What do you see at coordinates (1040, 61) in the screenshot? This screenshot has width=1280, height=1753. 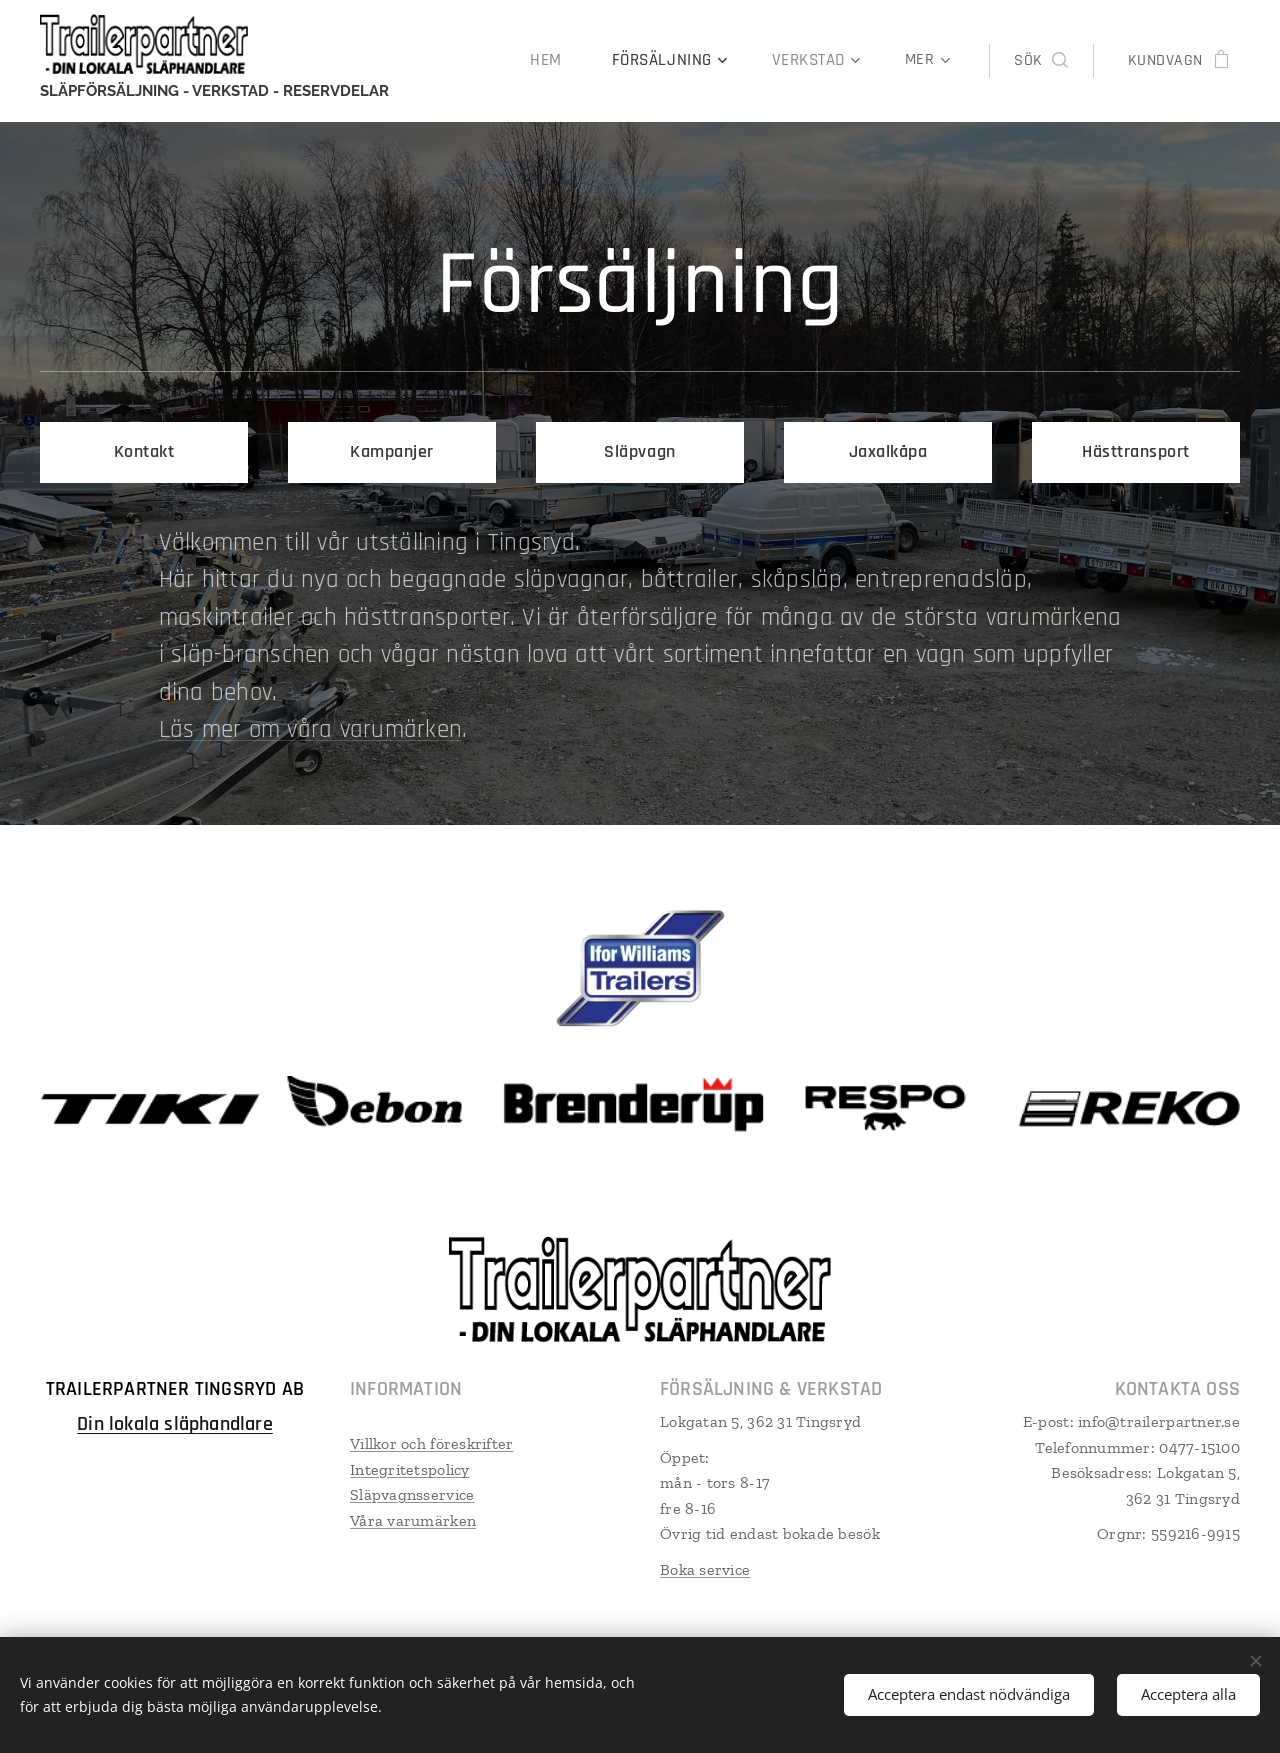 I see `[button]` at bounding box center [1040, 61].